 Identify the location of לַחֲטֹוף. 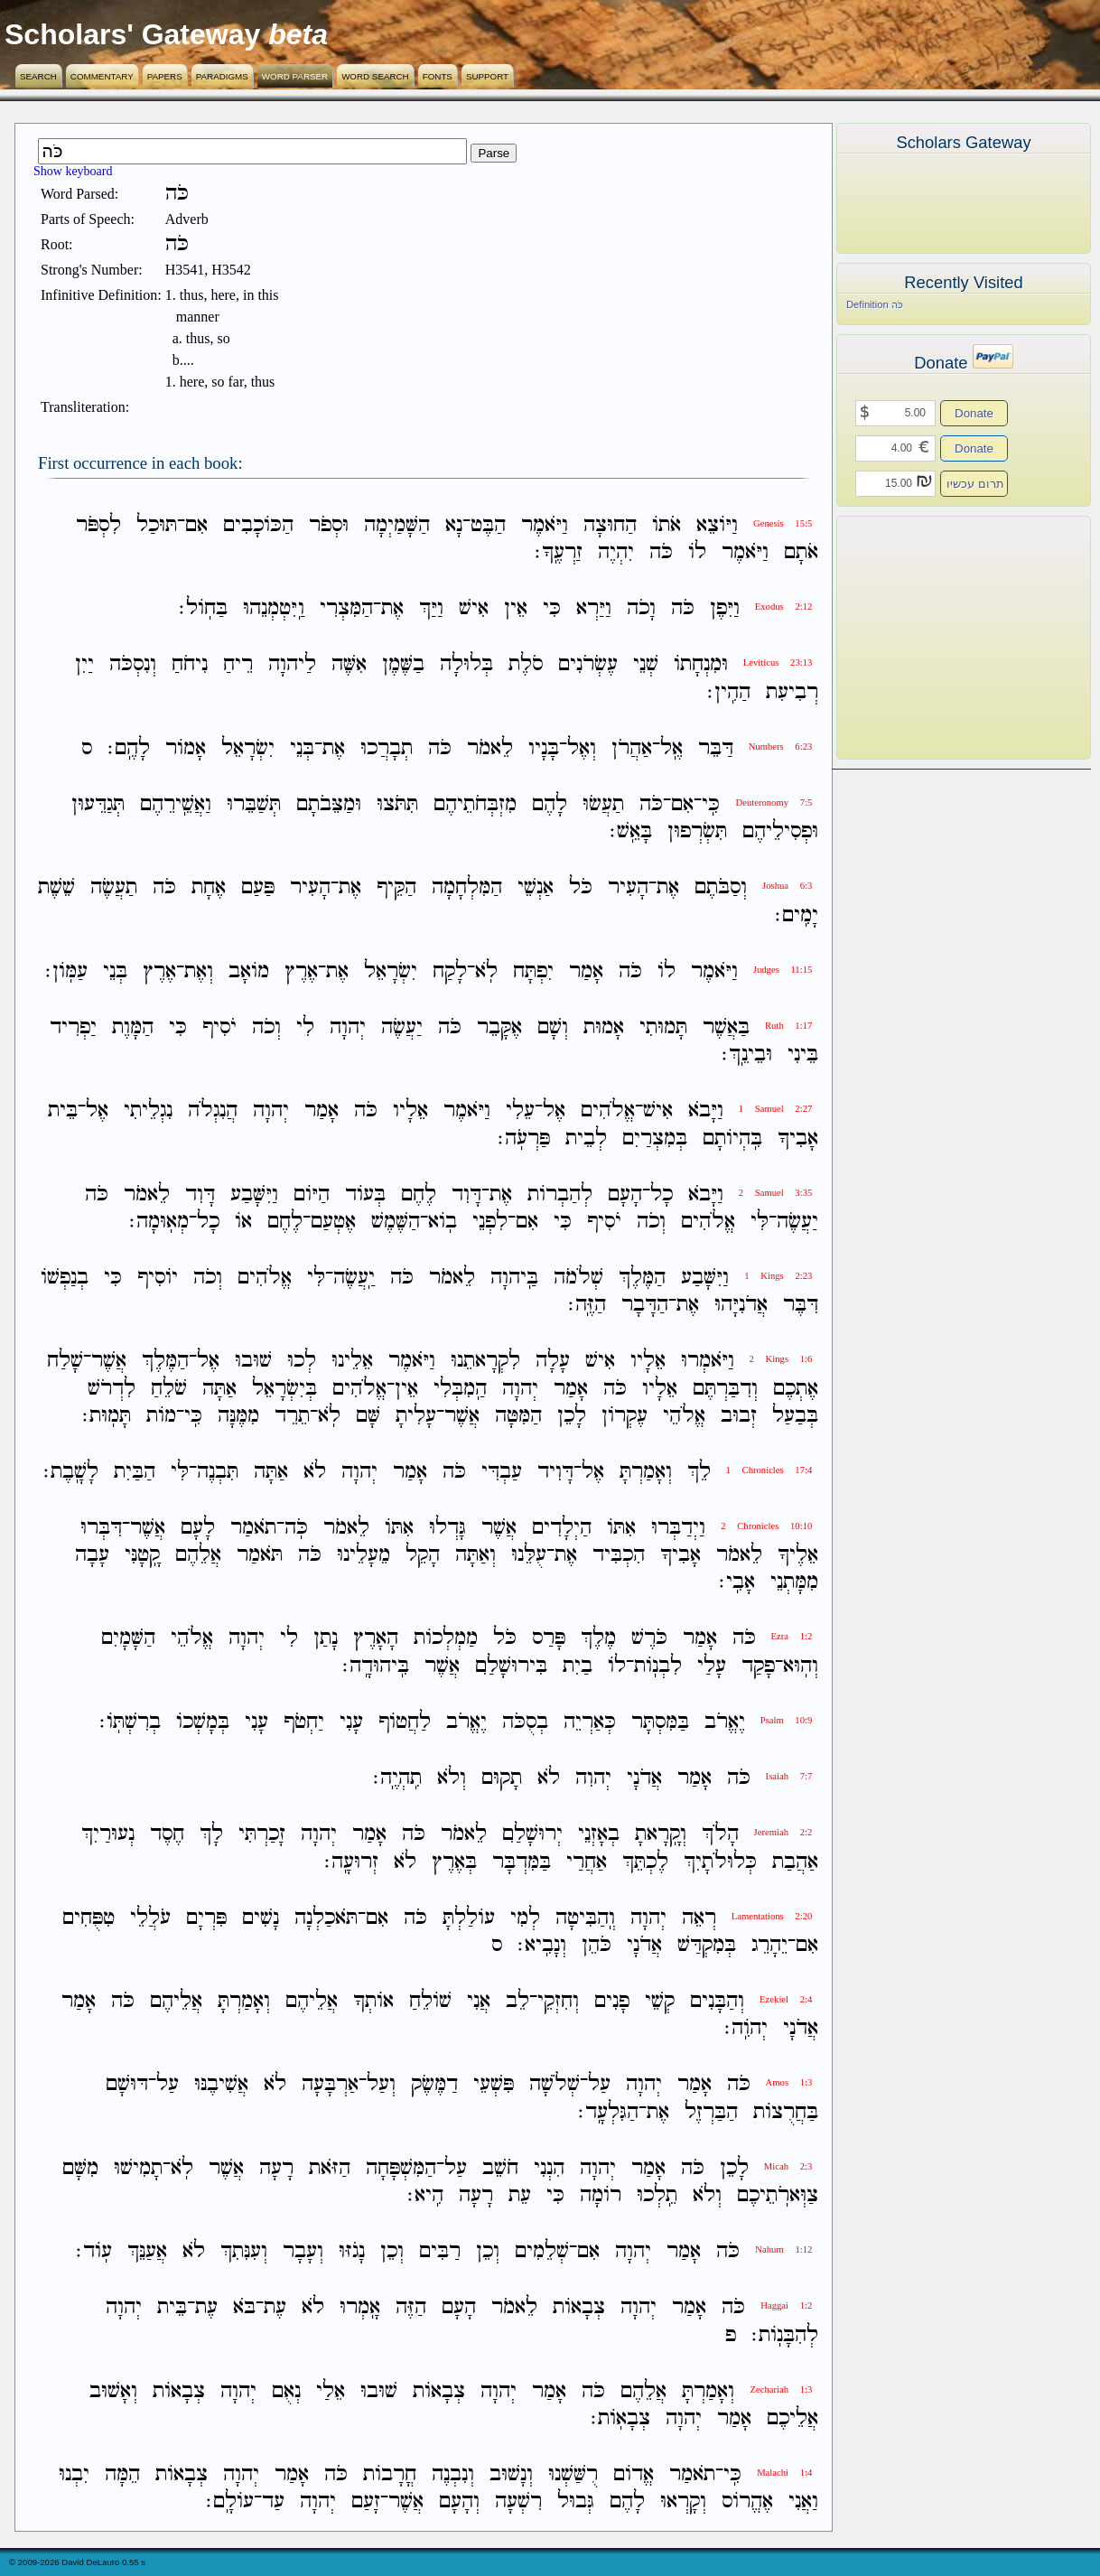
(404, 1722).